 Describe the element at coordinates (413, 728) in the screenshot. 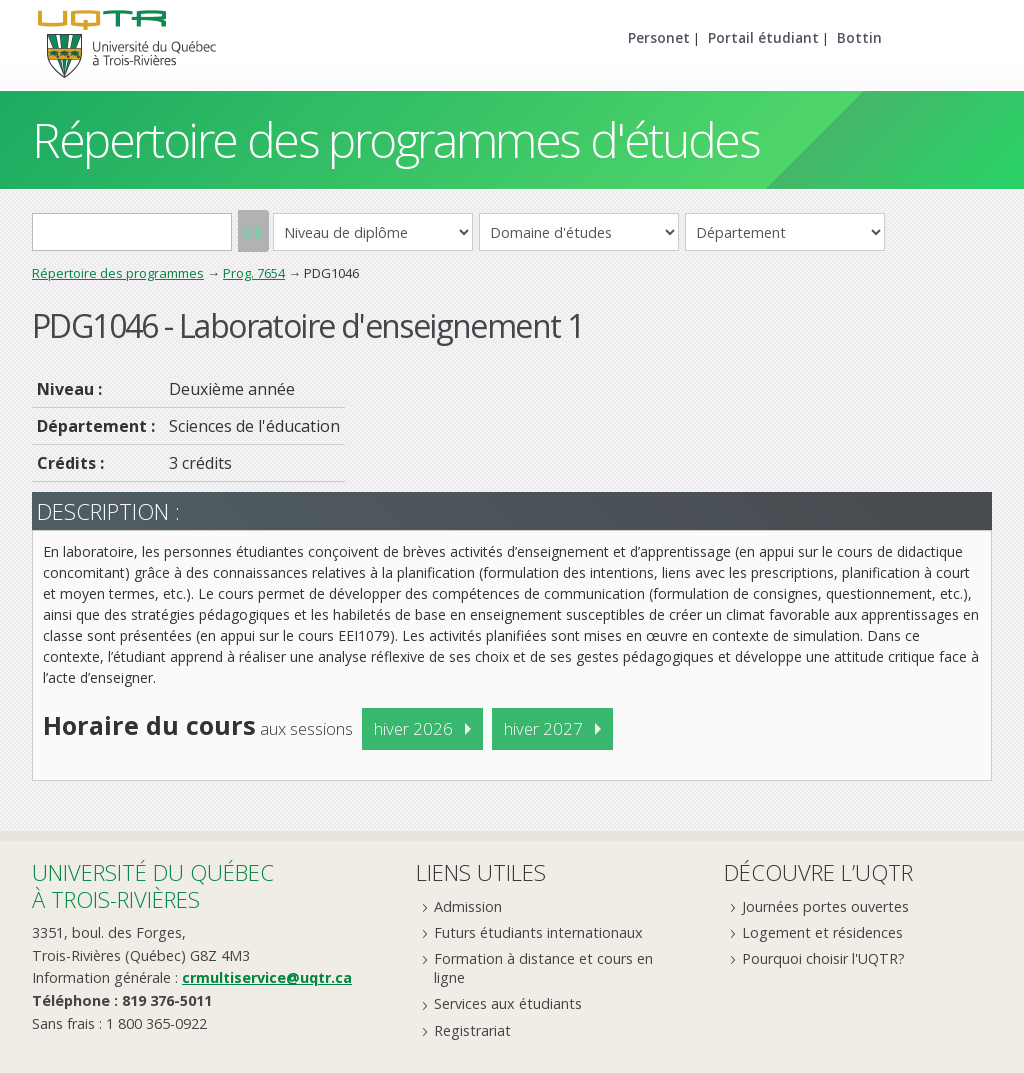

I see `hiver 2026` at that location.